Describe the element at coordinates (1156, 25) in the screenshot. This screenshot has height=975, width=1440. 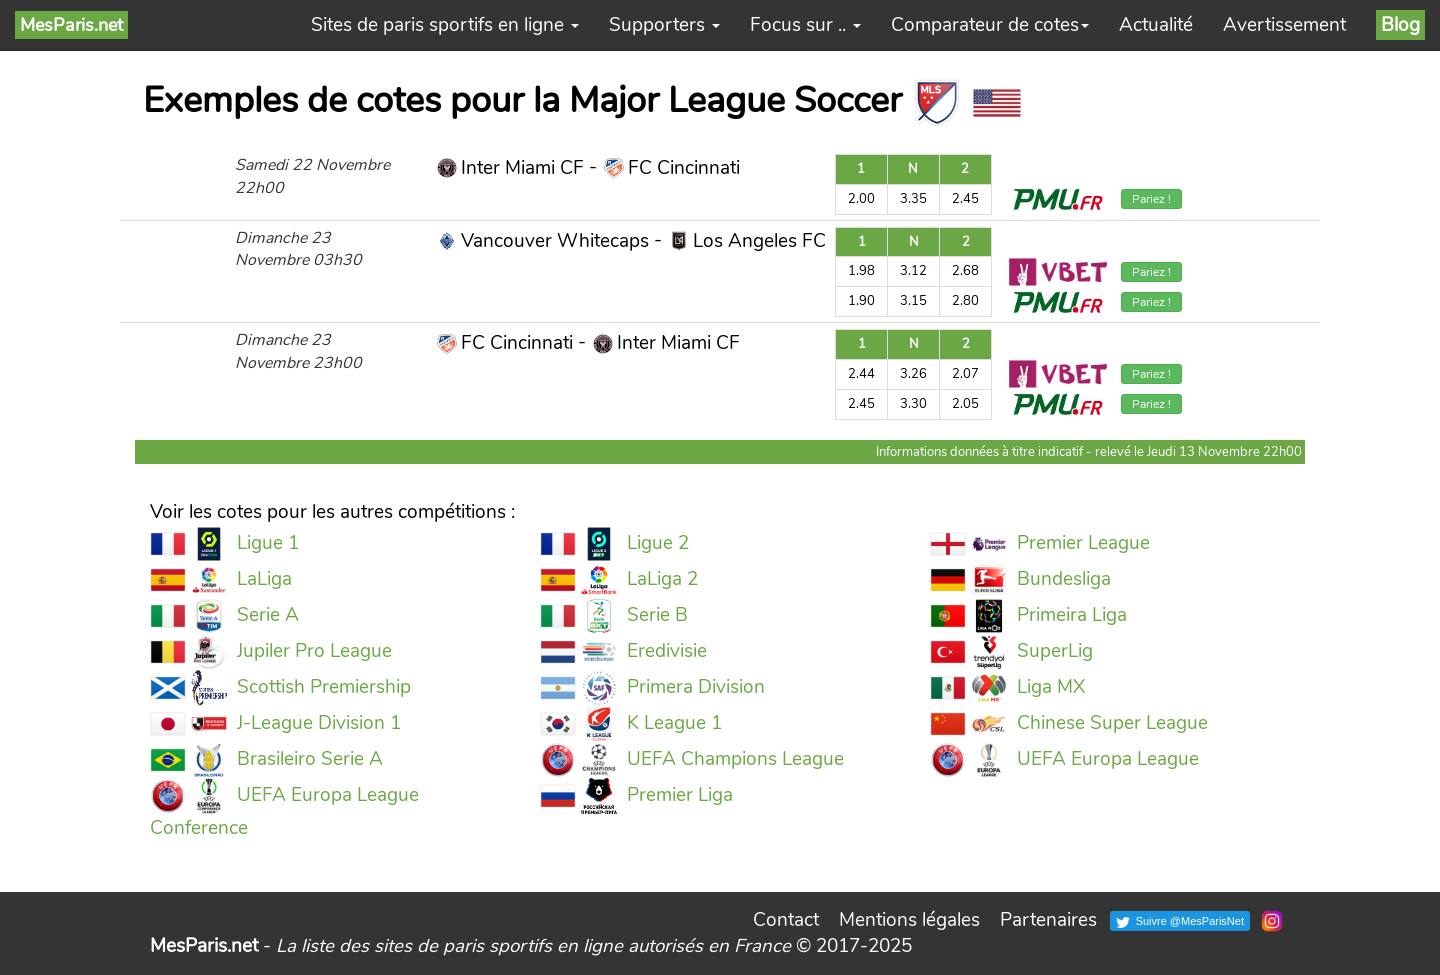
I see `Actualité` at that location.